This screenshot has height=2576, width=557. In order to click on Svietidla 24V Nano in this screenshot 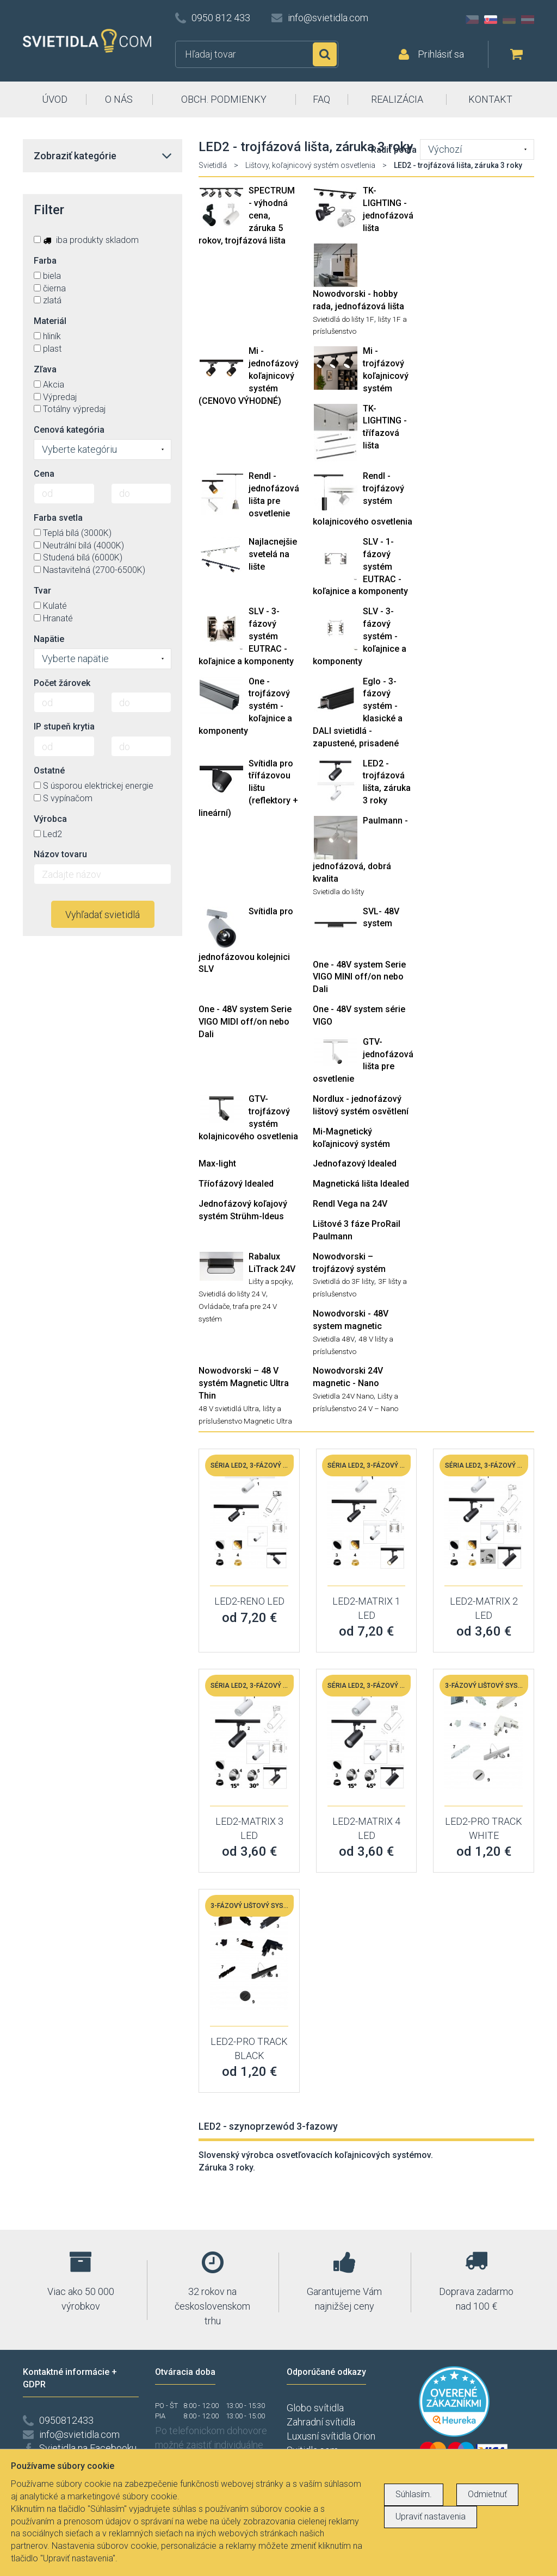, I will do `click(343, 1396)`.